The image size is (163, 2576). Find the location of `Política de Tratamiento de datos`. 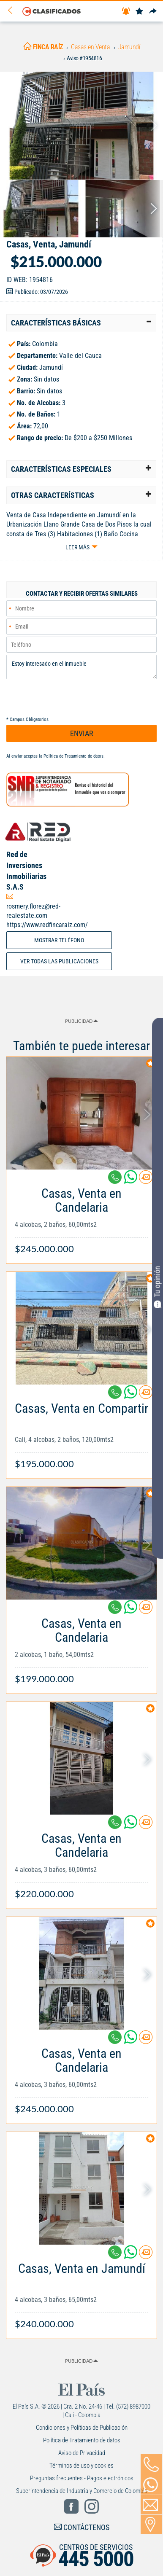

Política de Tratamiento de datos is located at coordinates (73, 756).